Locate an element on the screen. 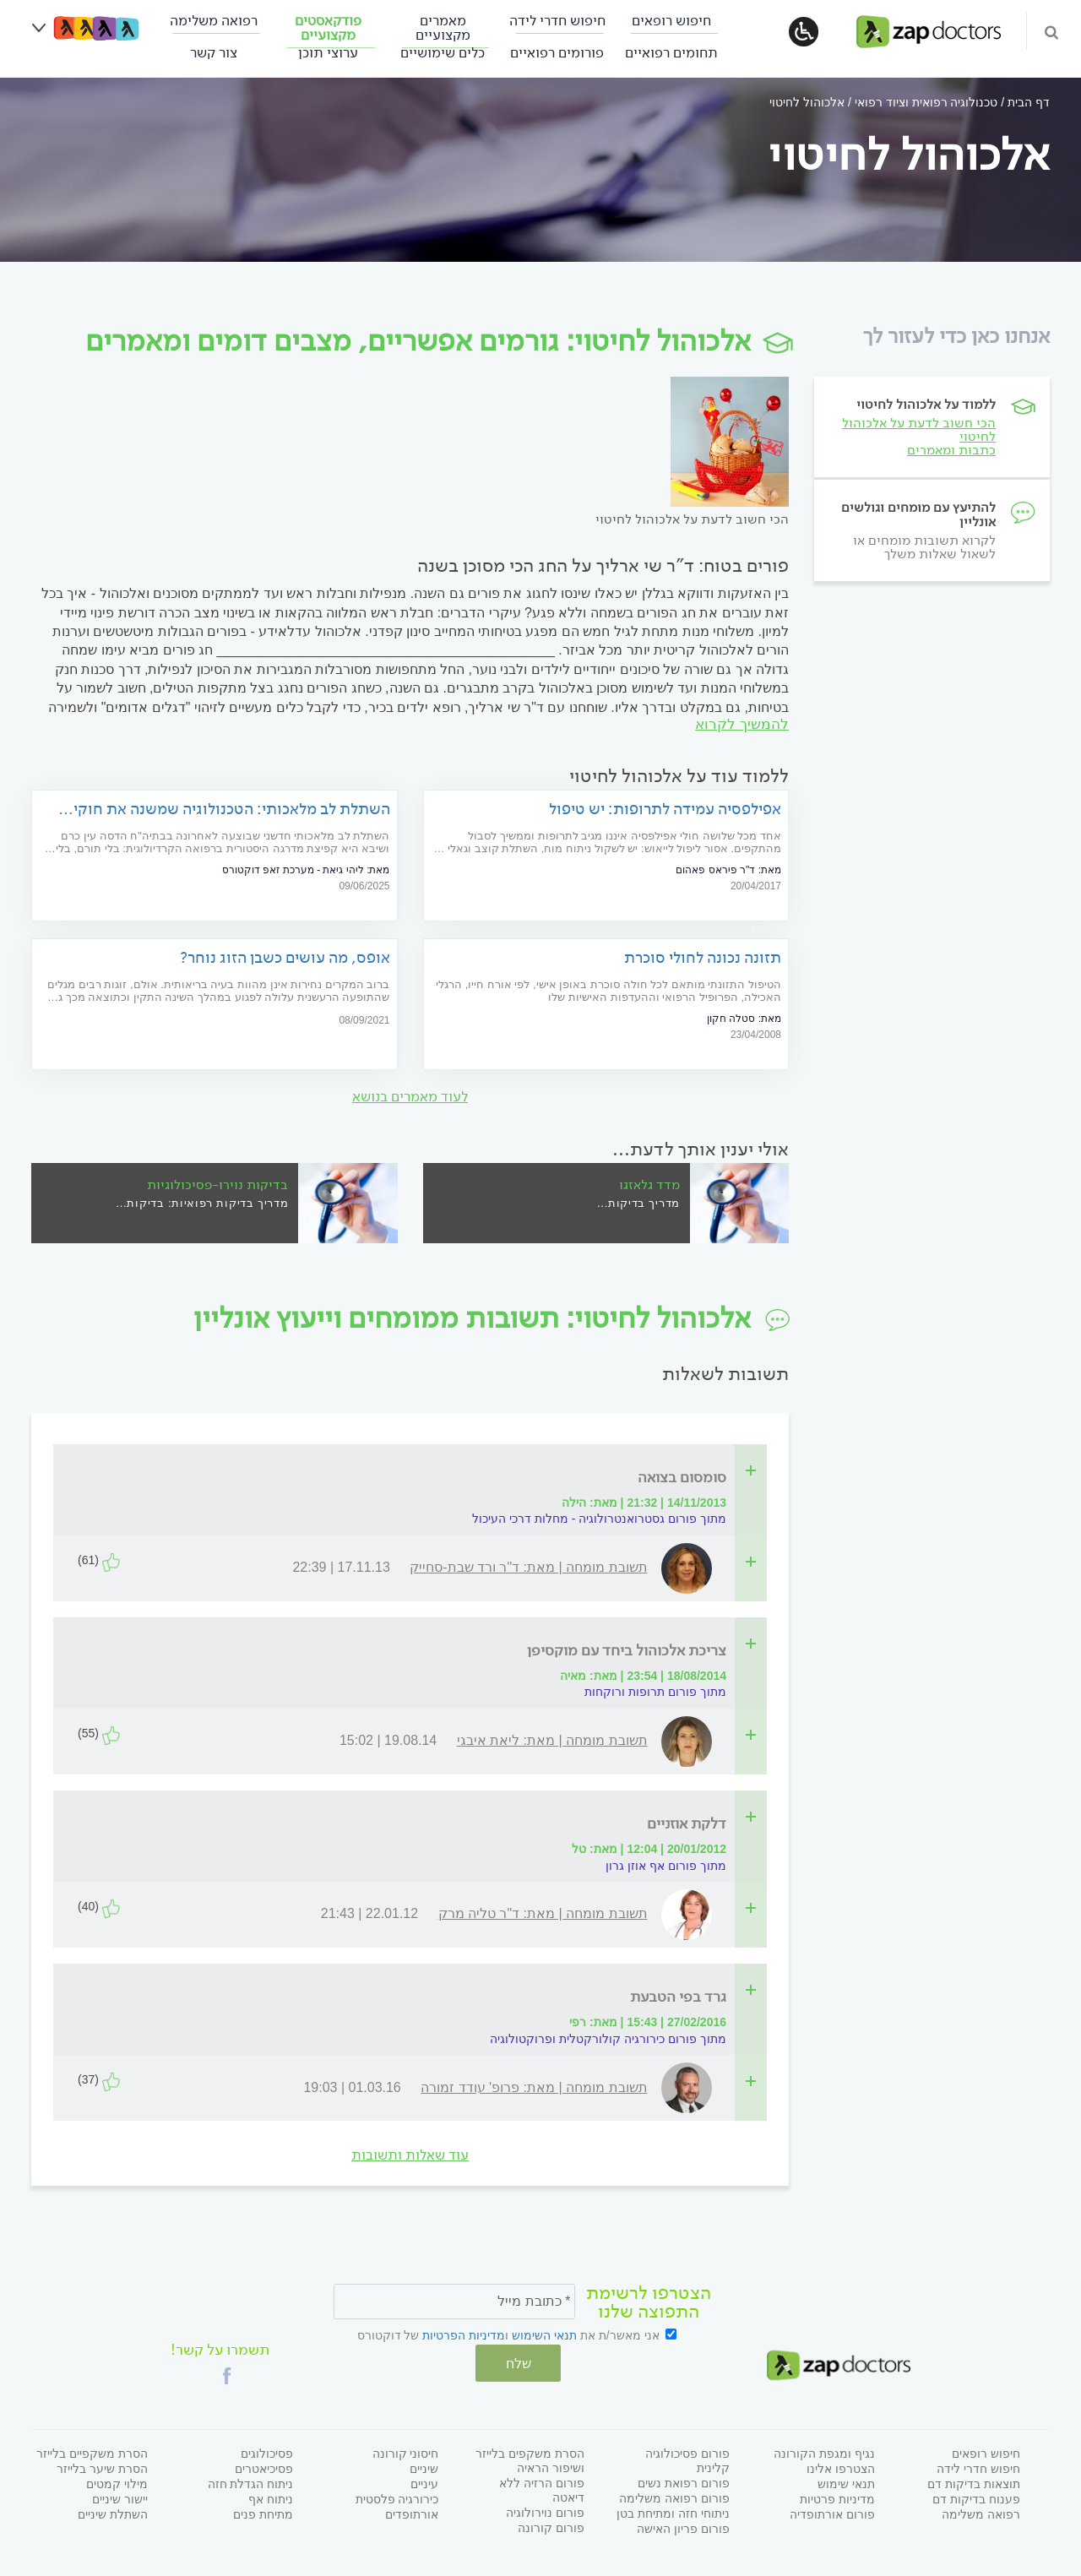  השתלת שיניים is located at coordinates (113, 2512).